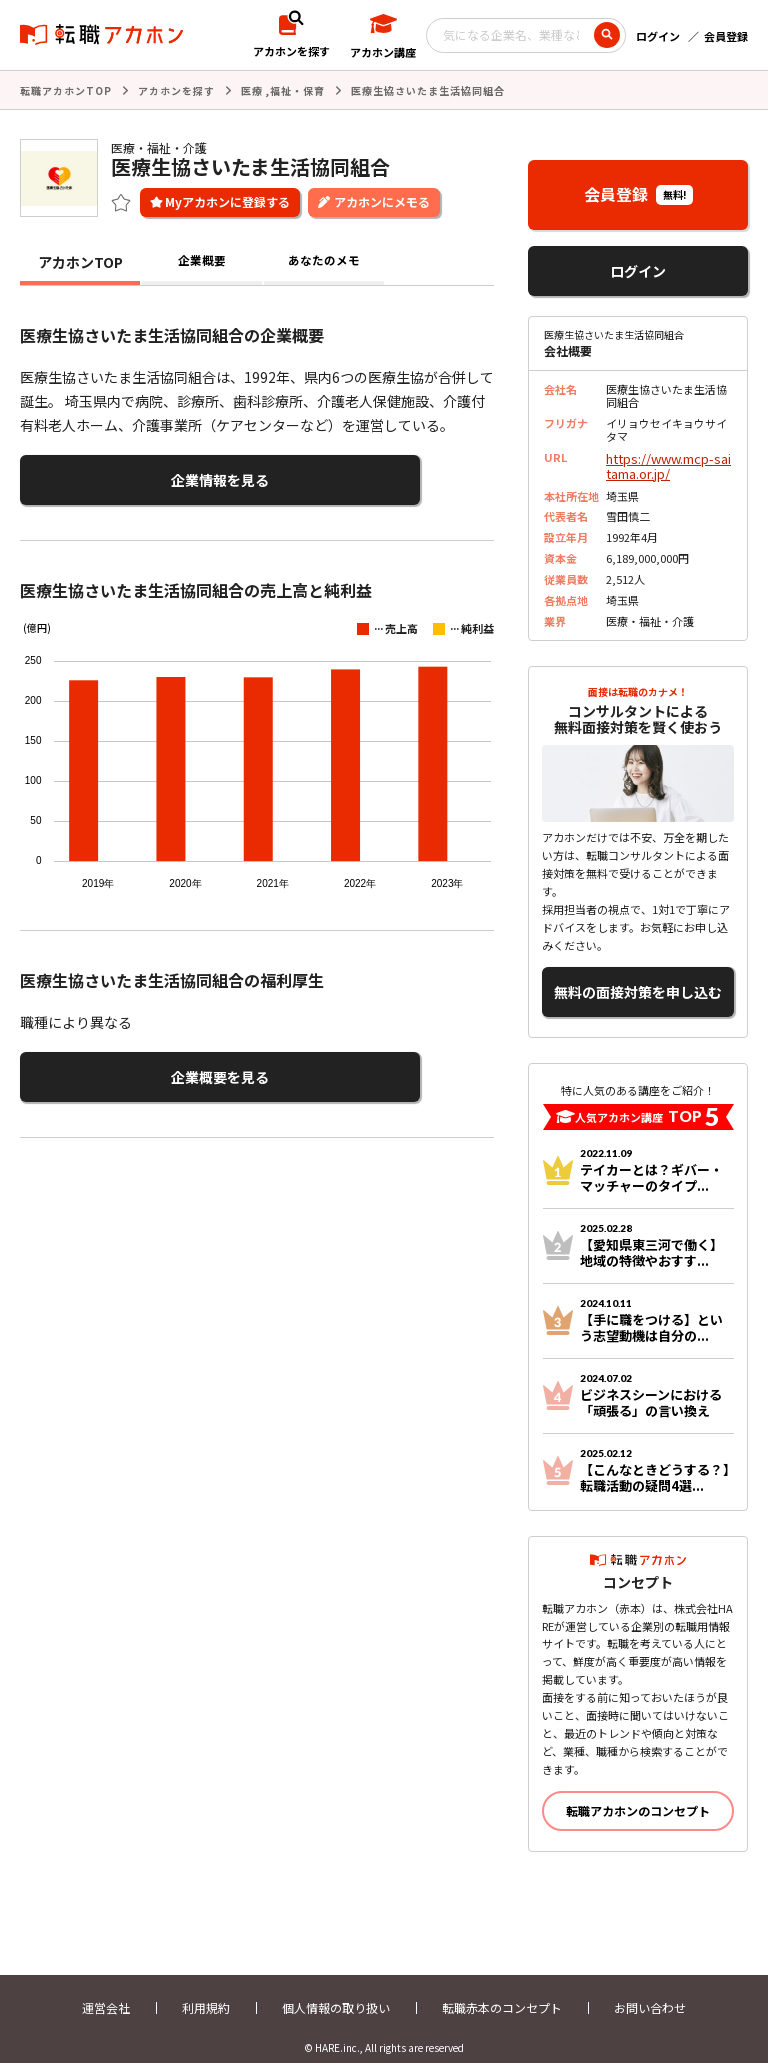  Describe the element at coordinates (106, 1990) in the screenshot. I see `運営会社` at that location.